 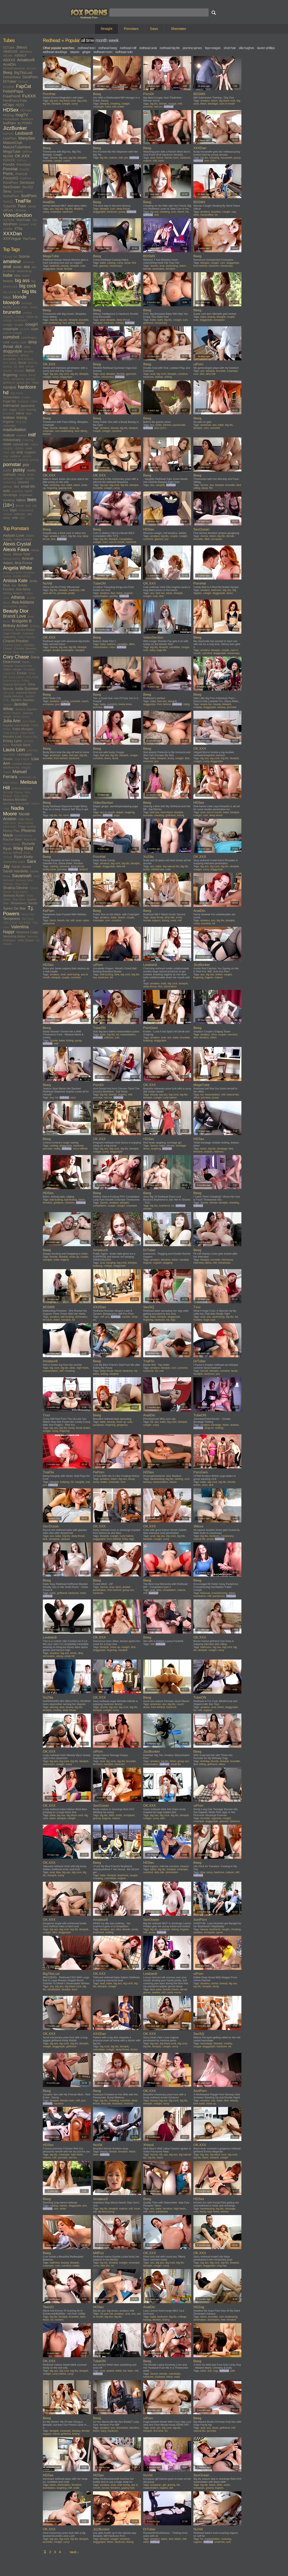 I want to click on Serenity, so click(x=8, y=883).